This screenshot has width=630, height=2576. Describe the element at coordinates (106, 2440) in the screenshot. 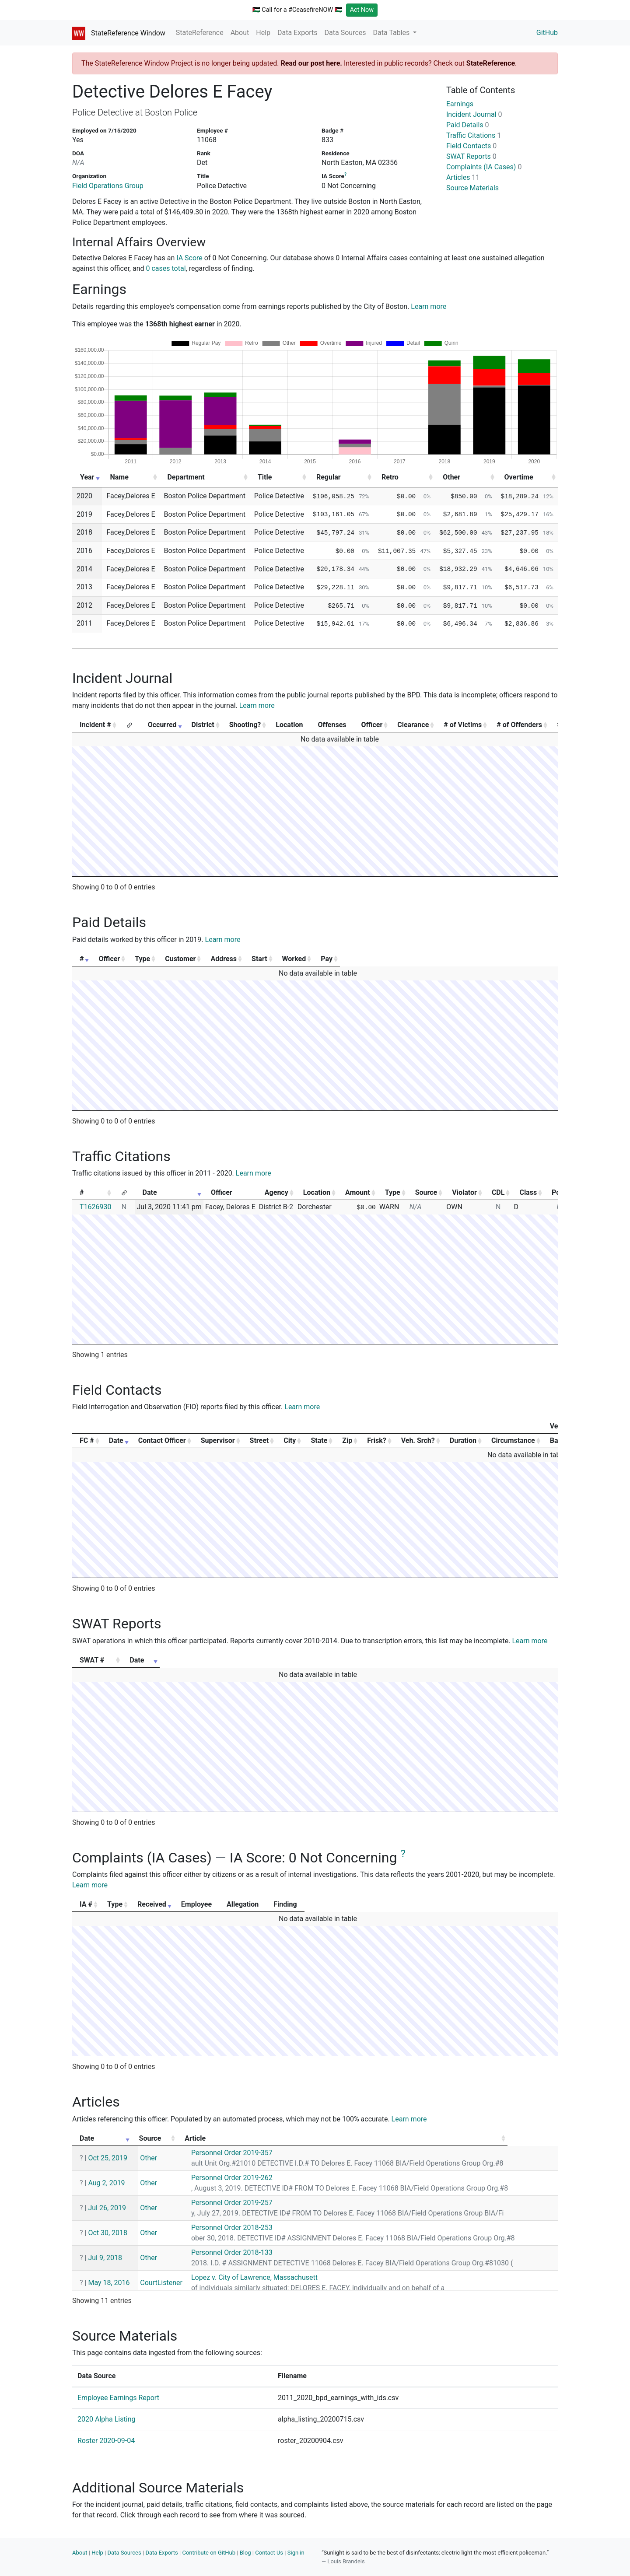

I see `Roster 2020-09-04` at that location.